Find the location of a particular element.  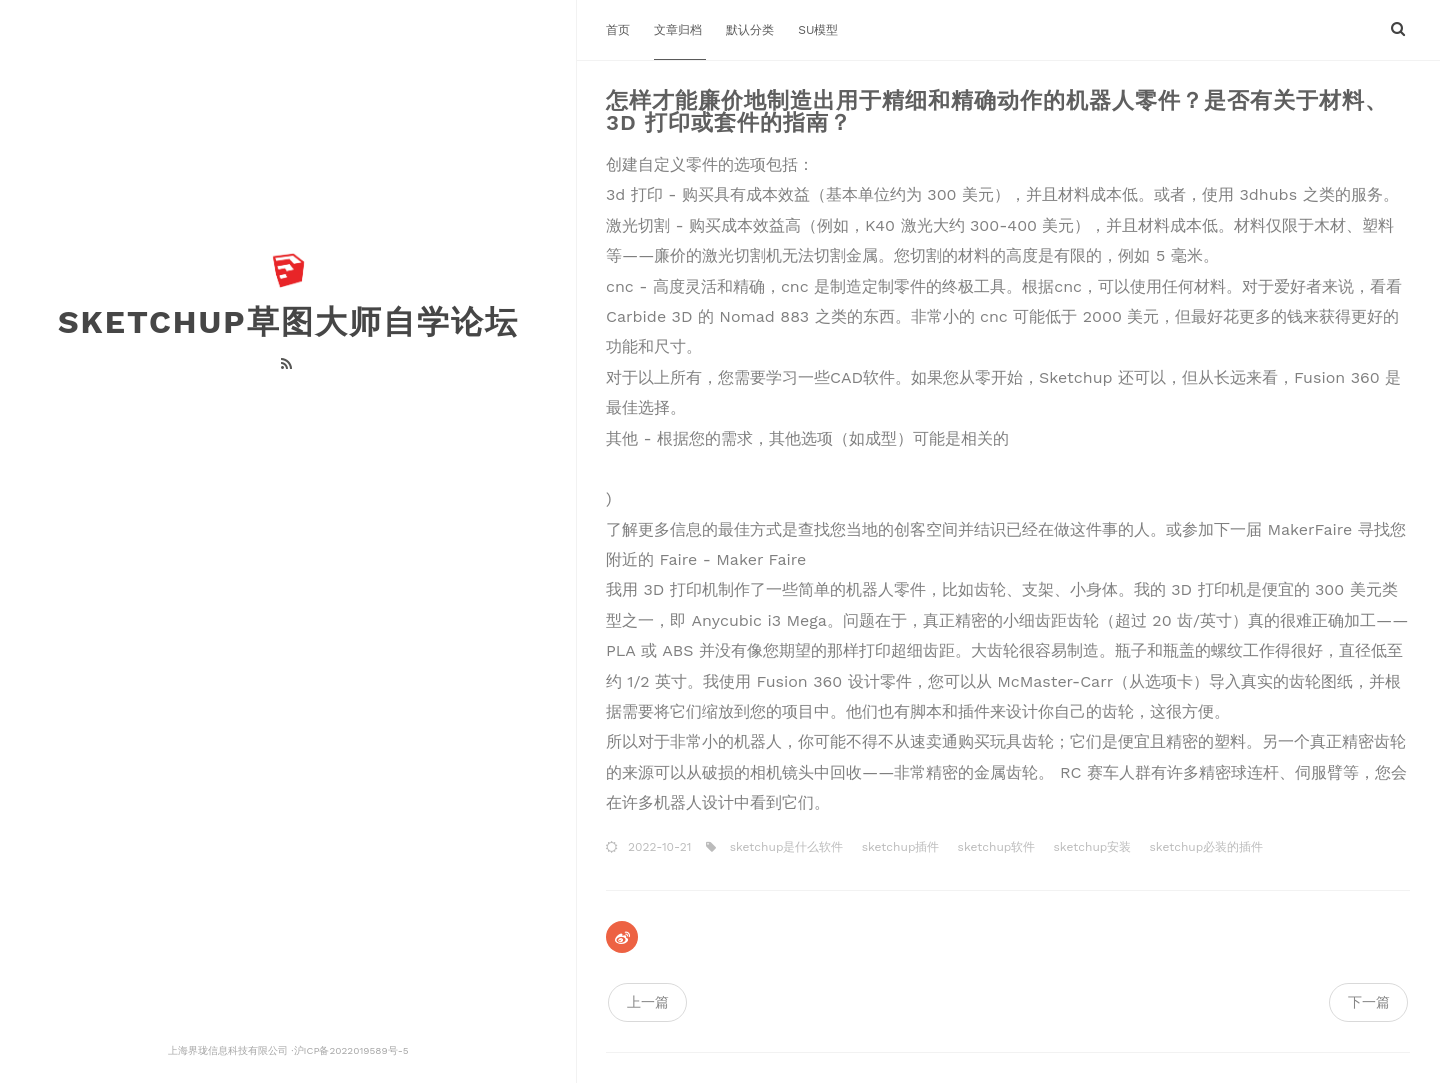

sketchup必装的插件 is located at coordinates (1204, 847).